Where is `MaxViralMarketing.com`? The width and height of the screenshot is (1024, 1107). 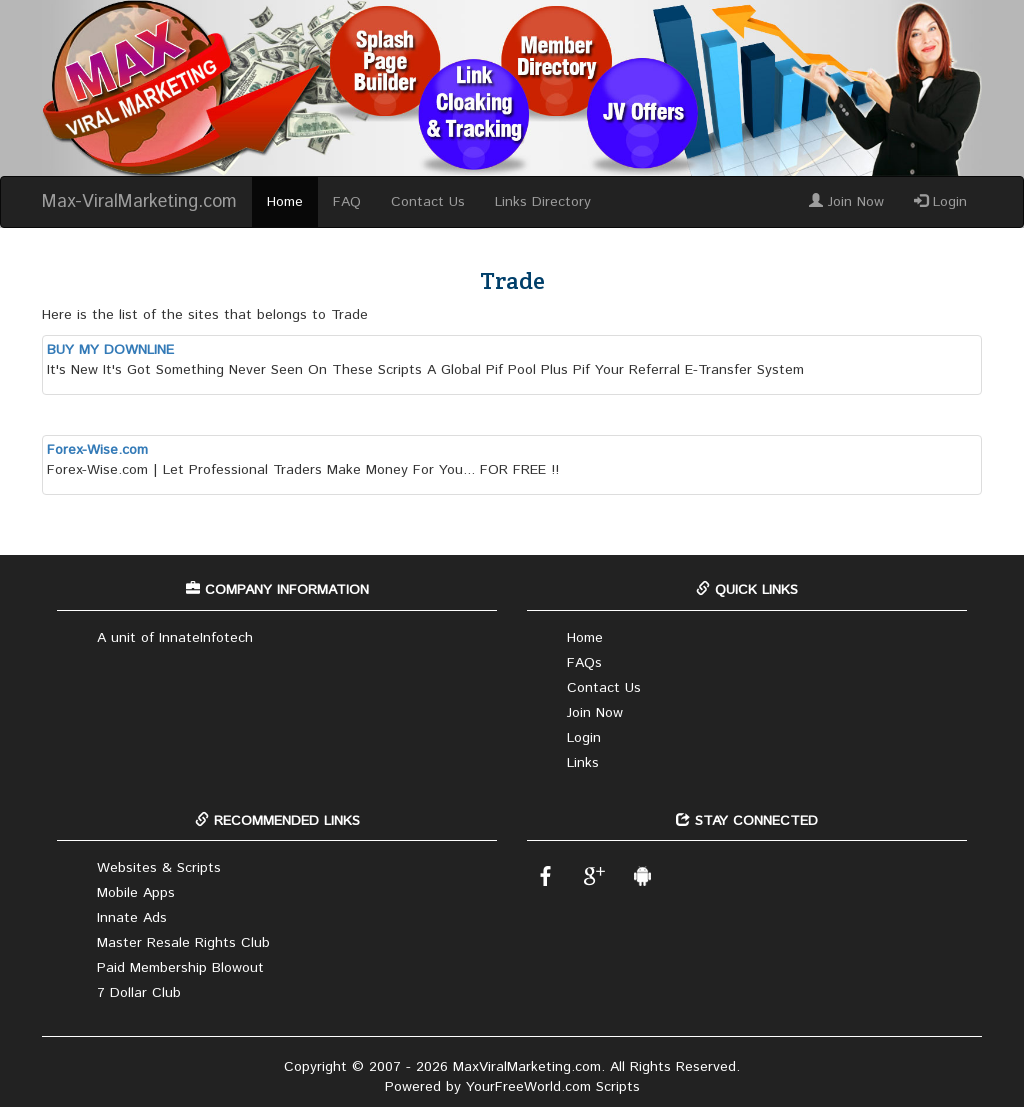 MaxViralMarketing.com is located at coordinates (527, 1067).